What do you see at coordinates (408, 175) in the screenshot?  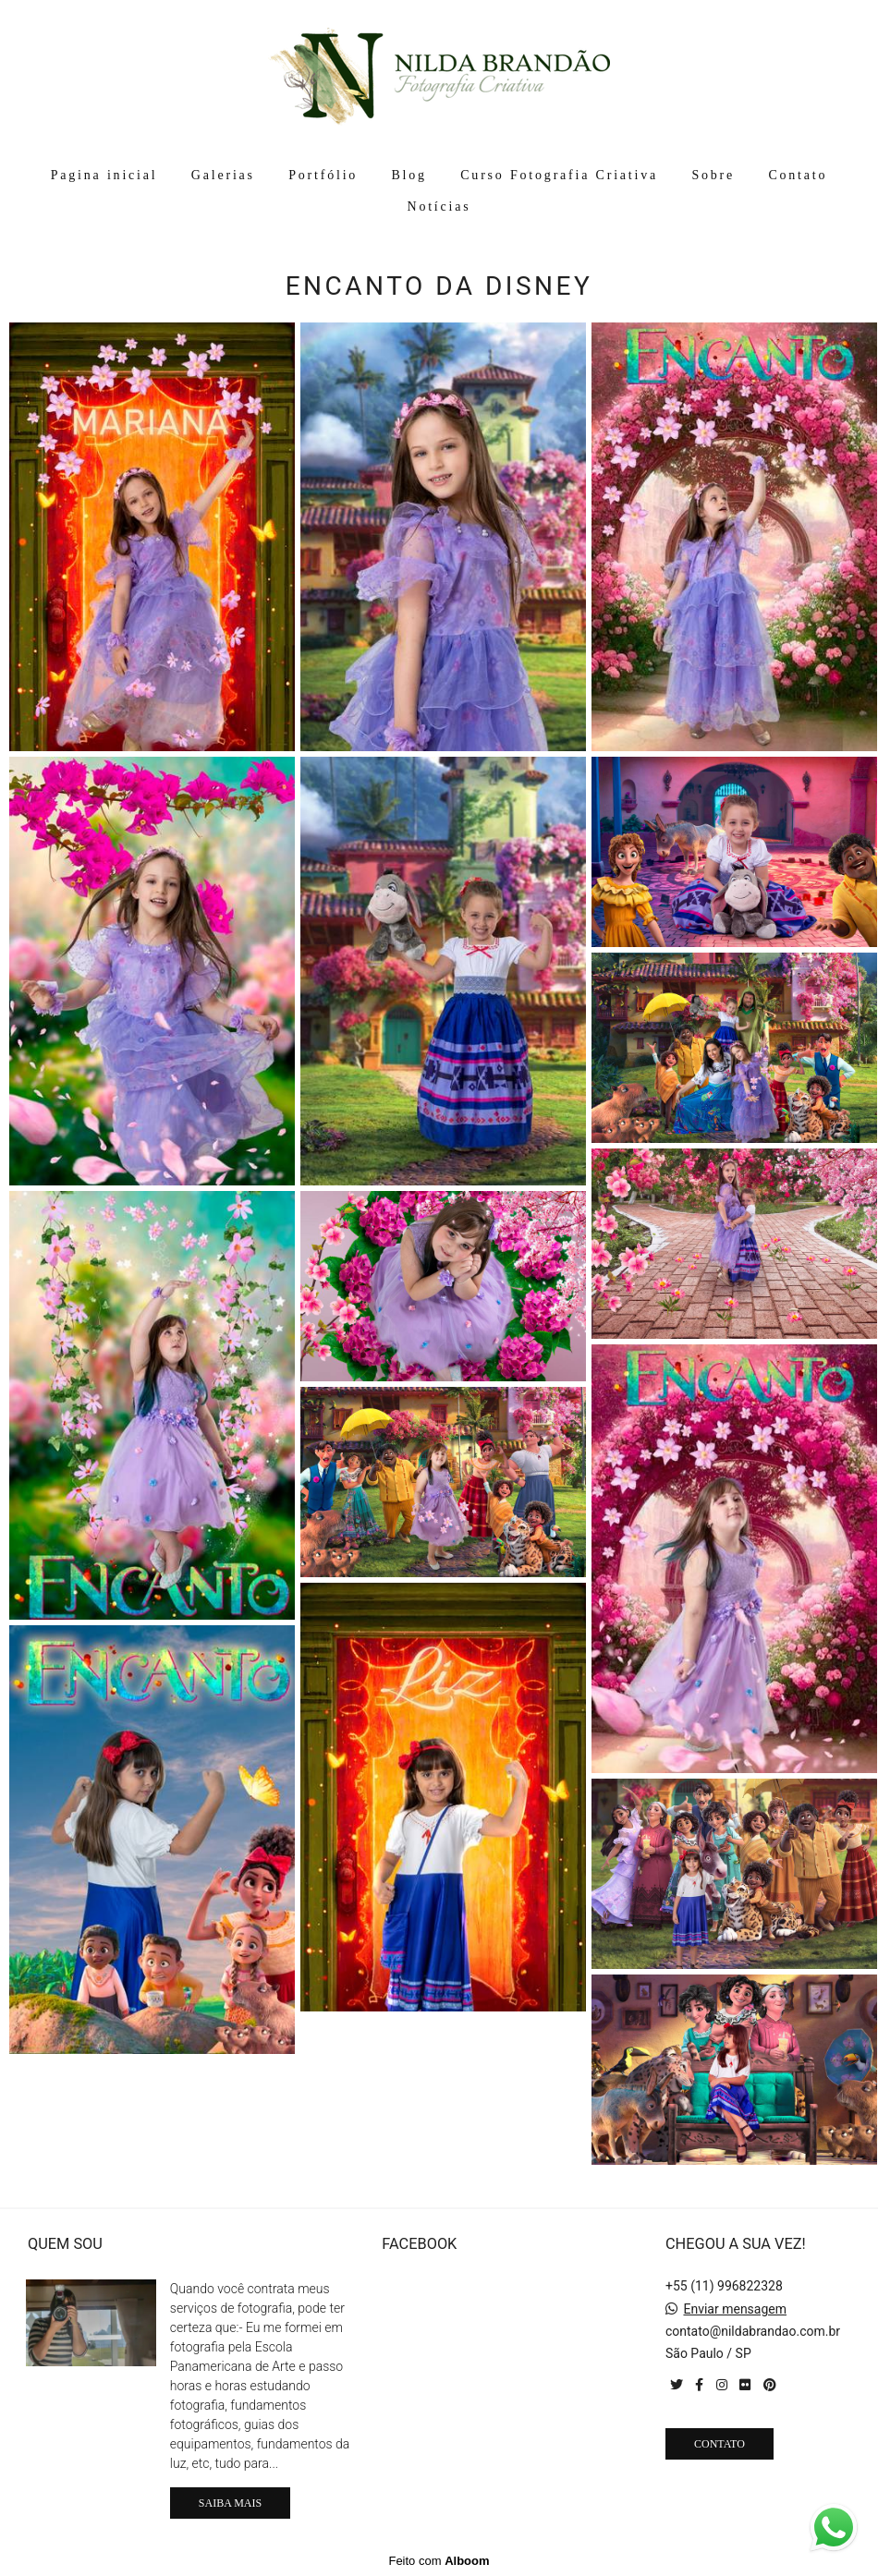 I see `Blog` at bounding box center [408, 175].